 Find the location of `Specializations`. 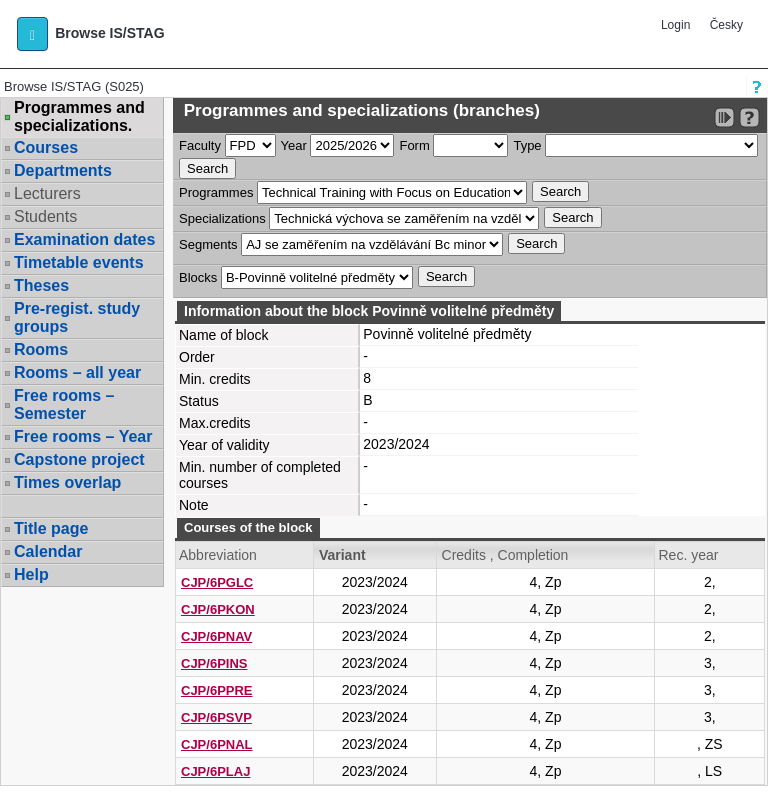

Specializations is located at coordinates (222, 218).